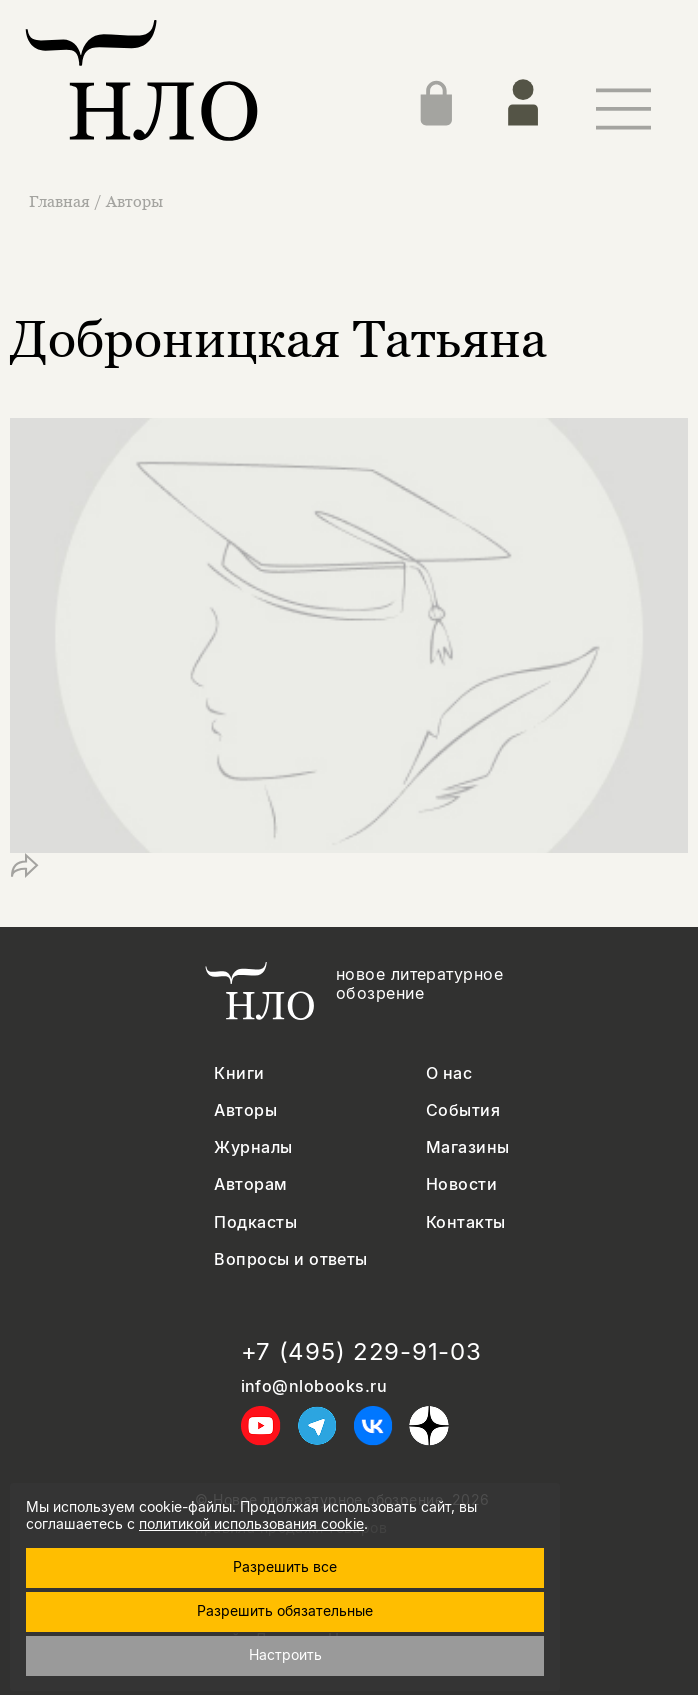  Describe the element at coordinates (255, 1222) in the screenshot. I see `Подкасты` at that location.